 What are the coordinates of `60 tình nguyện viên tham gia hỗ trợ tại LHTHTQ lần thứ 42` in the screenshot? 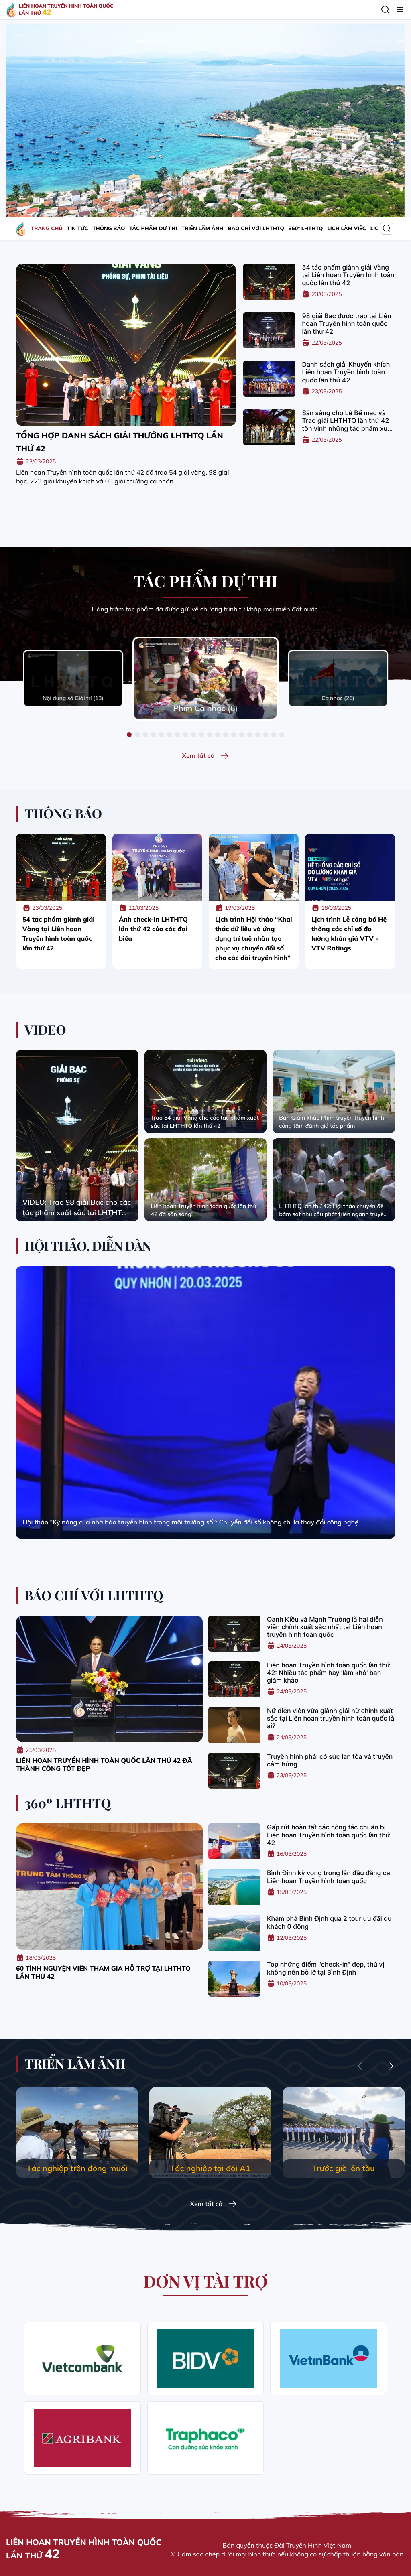 It's located at (103, 1972).